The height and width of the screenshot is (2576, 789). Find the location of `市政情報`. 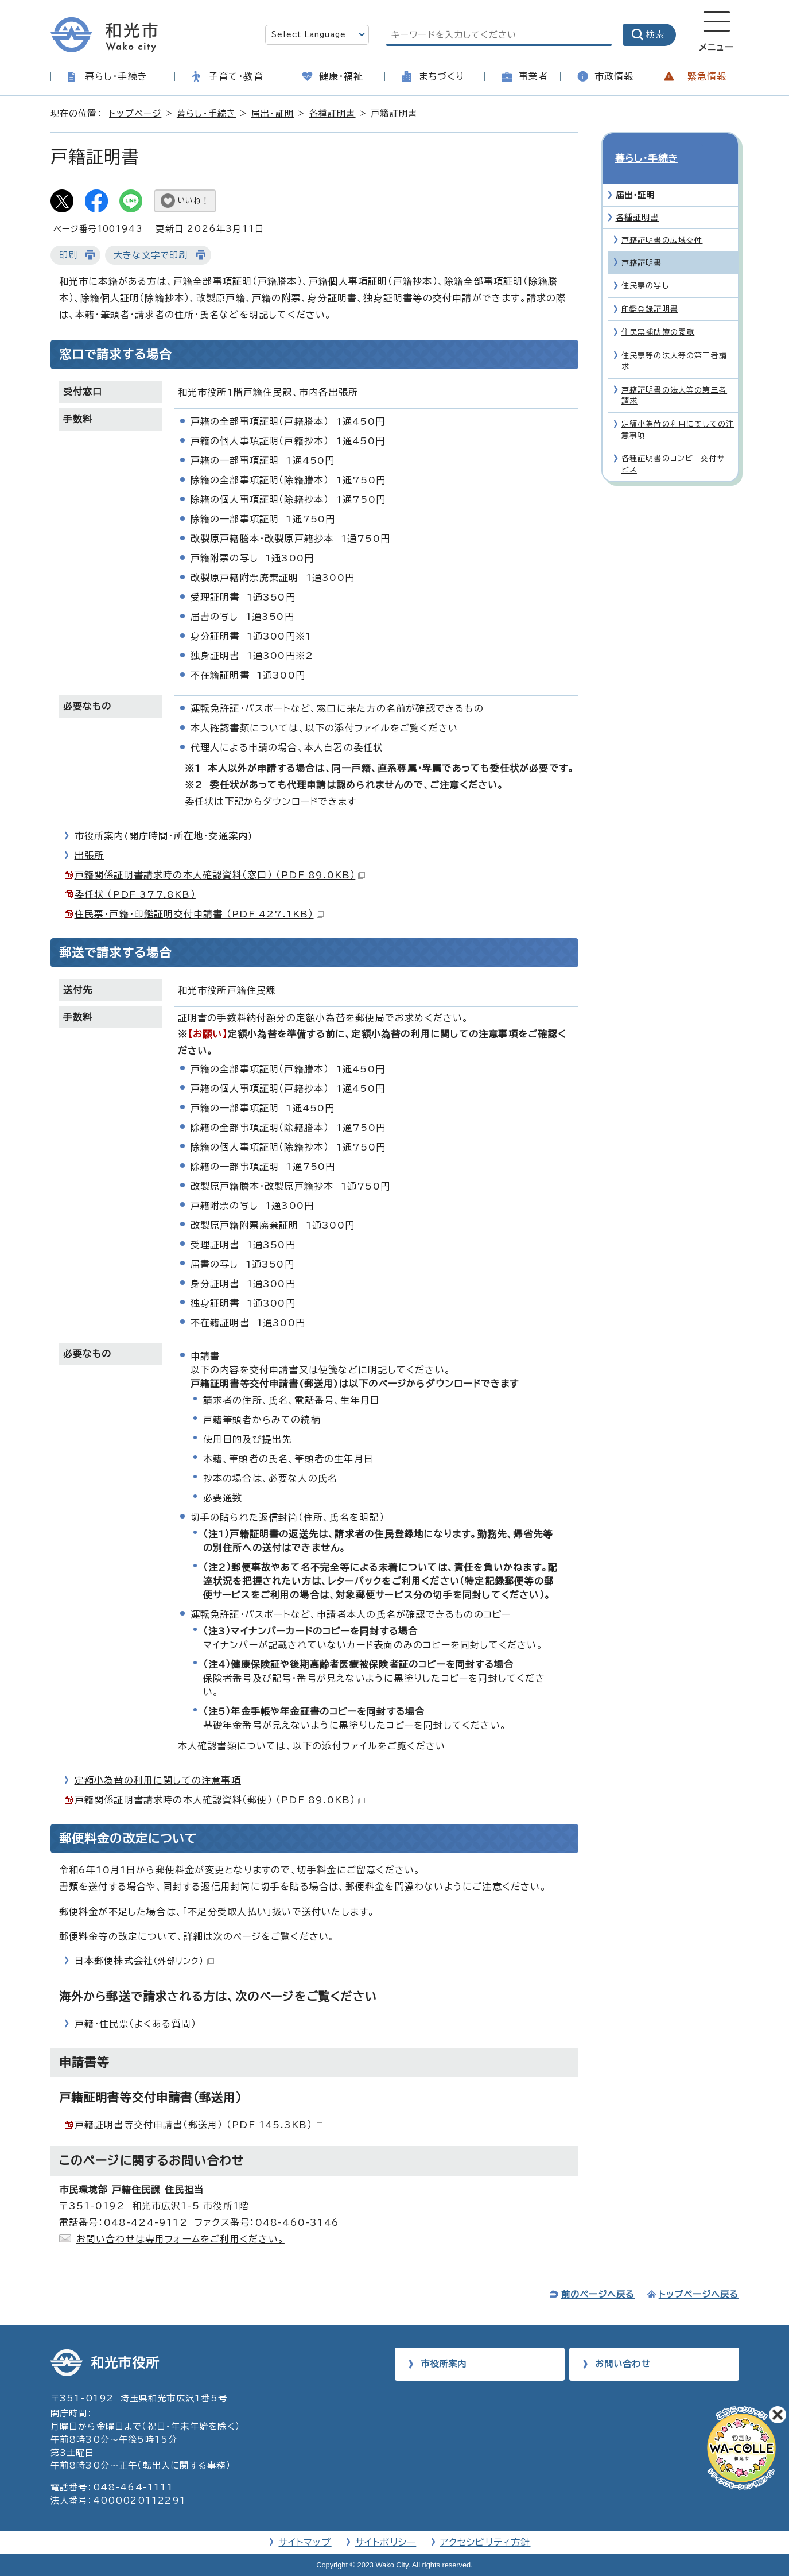

市政情報 is located at coordinates (614, 76).